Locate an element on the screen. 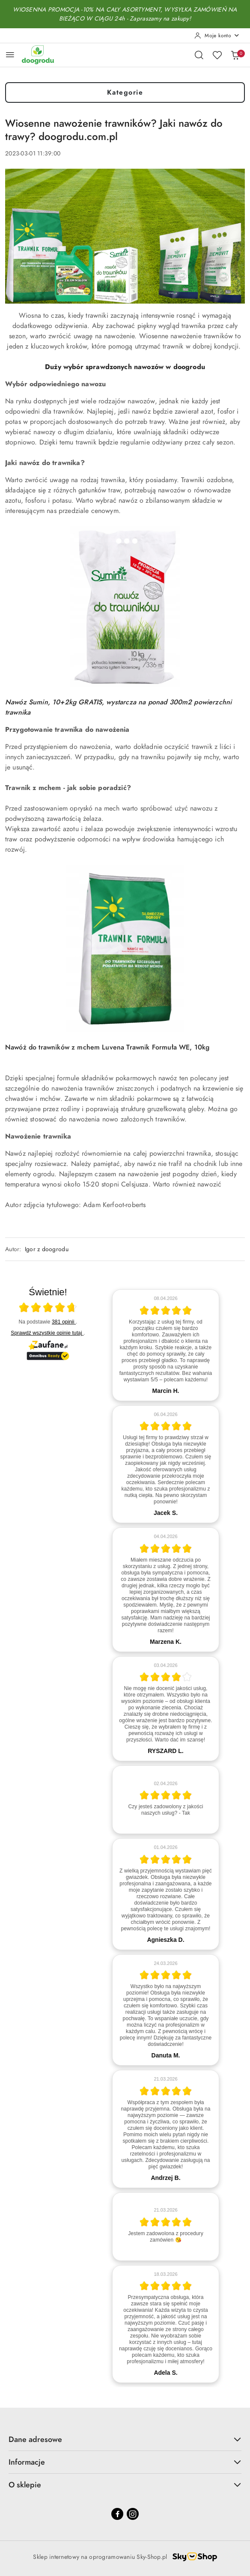 The height and width of the screenshot is (2576, 250). [Facebook] is located at coordinates (117, 2514).